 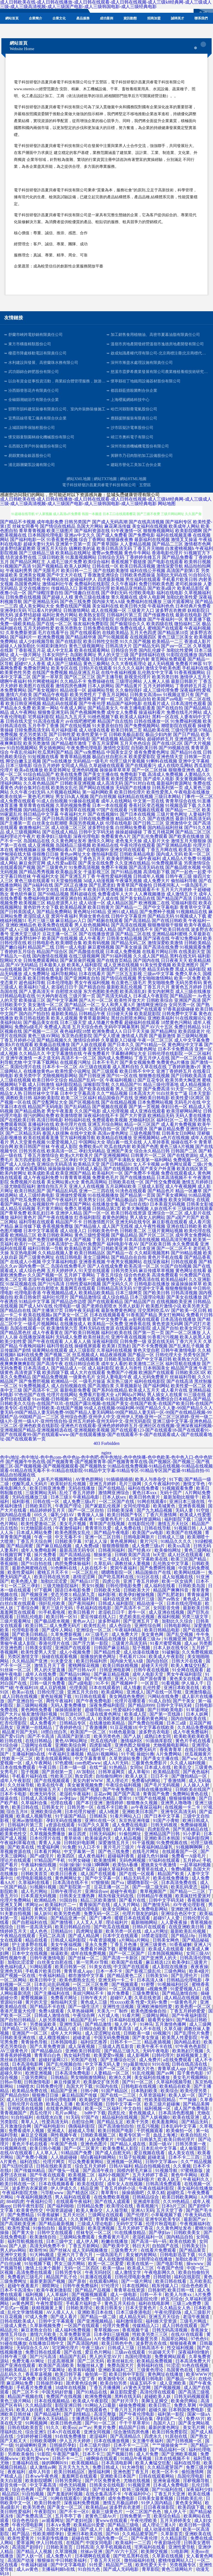 I want to click on 日韩欧美国产高清, so click(x=133, y=1554).